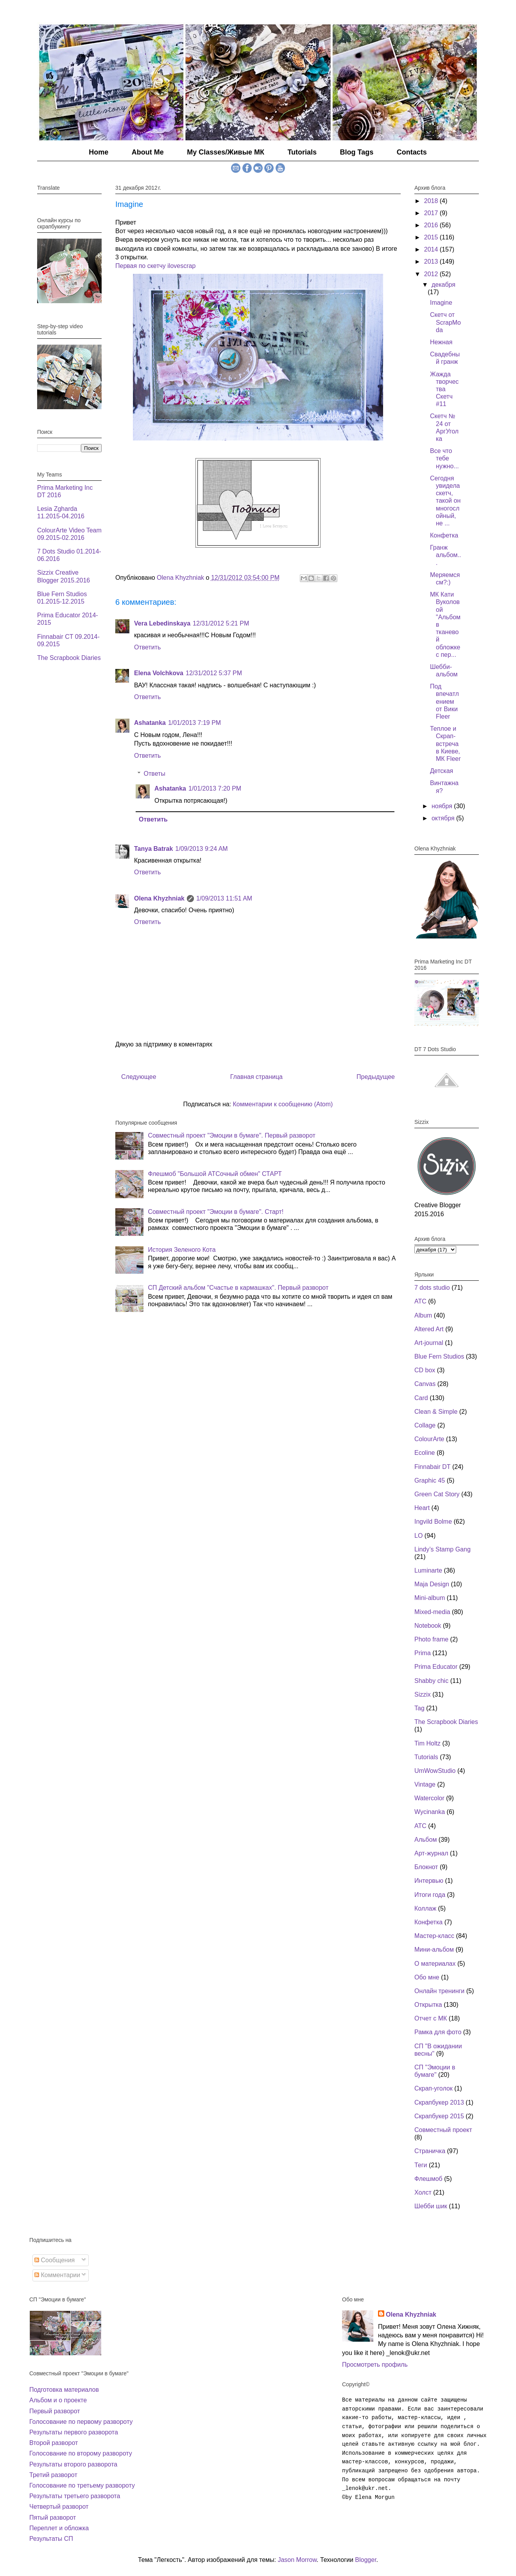 The image size is (516, 2576). Describe the element at coordinates (426, 1867) in the screenshot. I see `Блокнот` at that location.